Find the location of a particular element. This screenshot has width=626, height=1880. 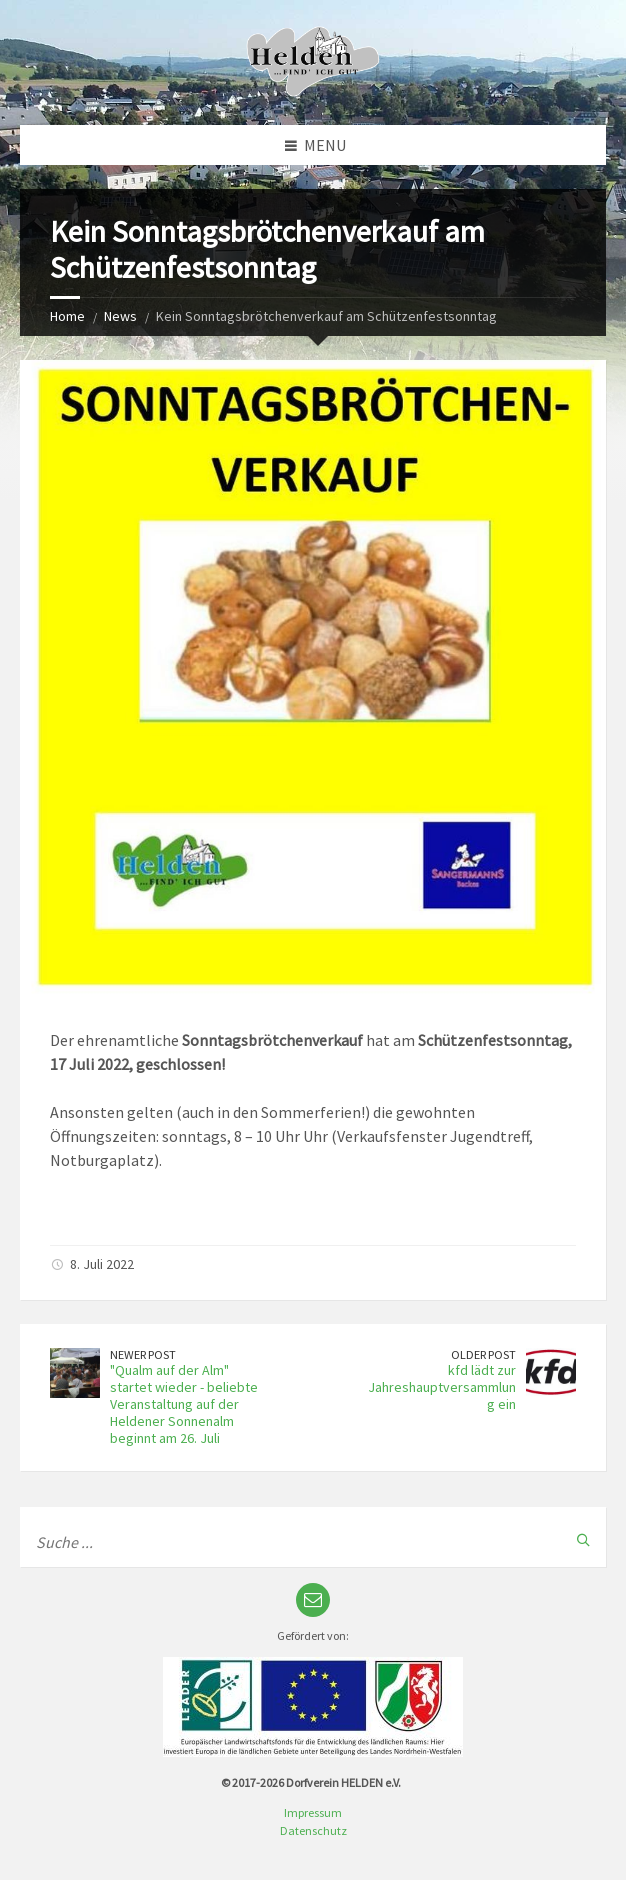

Home is located at coordinates (67, 316).